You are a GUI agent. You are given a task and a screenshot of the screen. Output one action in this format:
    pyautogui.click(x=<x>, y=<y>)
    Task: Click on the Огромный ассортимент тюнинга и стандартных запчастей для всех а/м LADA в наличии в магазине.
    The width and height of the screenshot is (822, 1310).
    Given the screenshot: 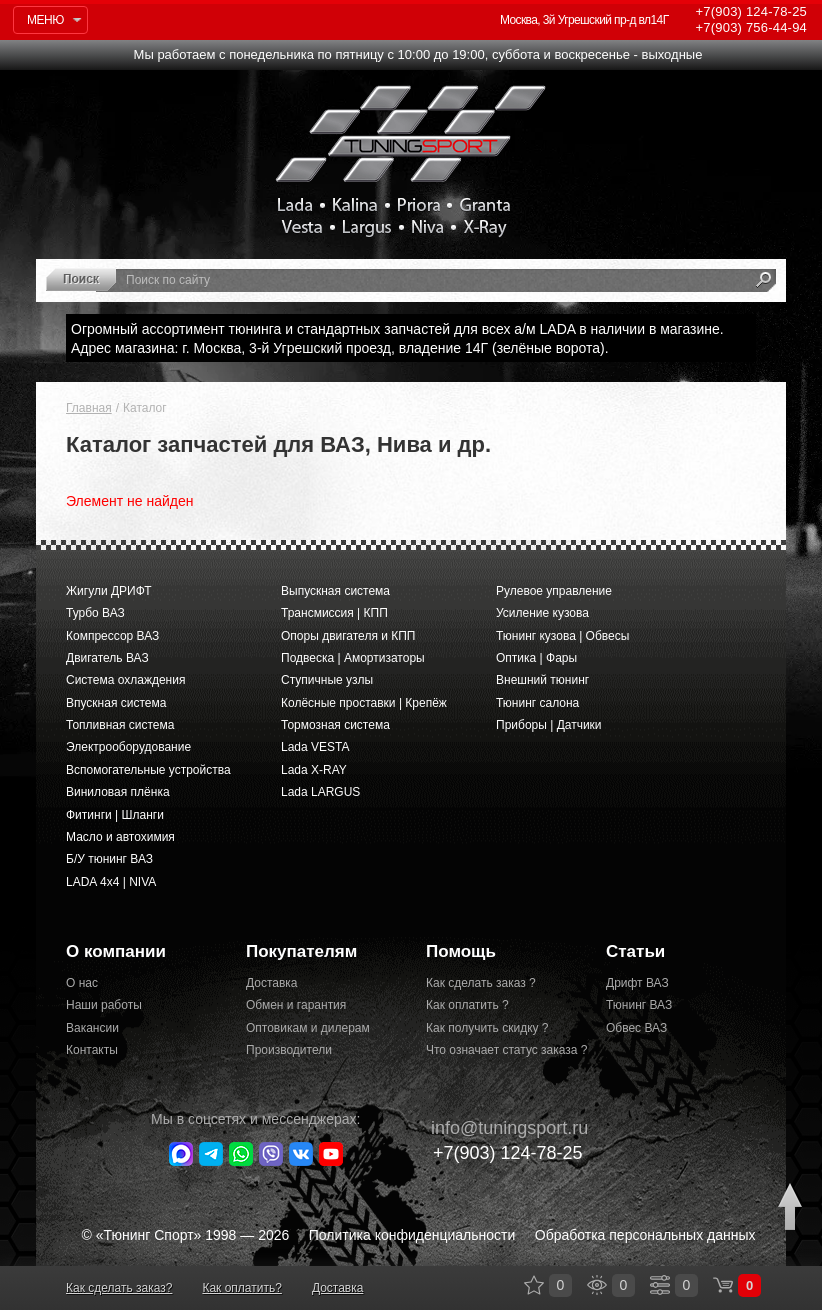 What is the action you would take?
    pyautogui.click(x=397, y=329)
    